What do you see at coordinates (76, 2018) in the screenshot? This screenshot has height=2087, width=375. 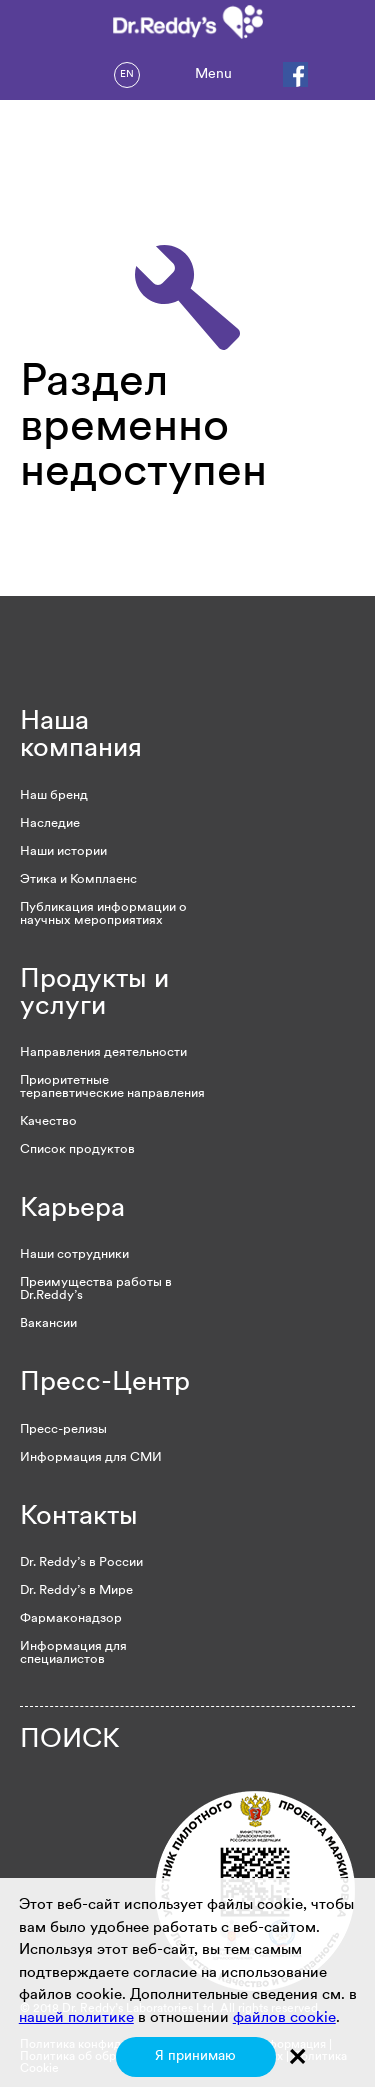 I see `нашей политике` at bounding box center [76, 2018].